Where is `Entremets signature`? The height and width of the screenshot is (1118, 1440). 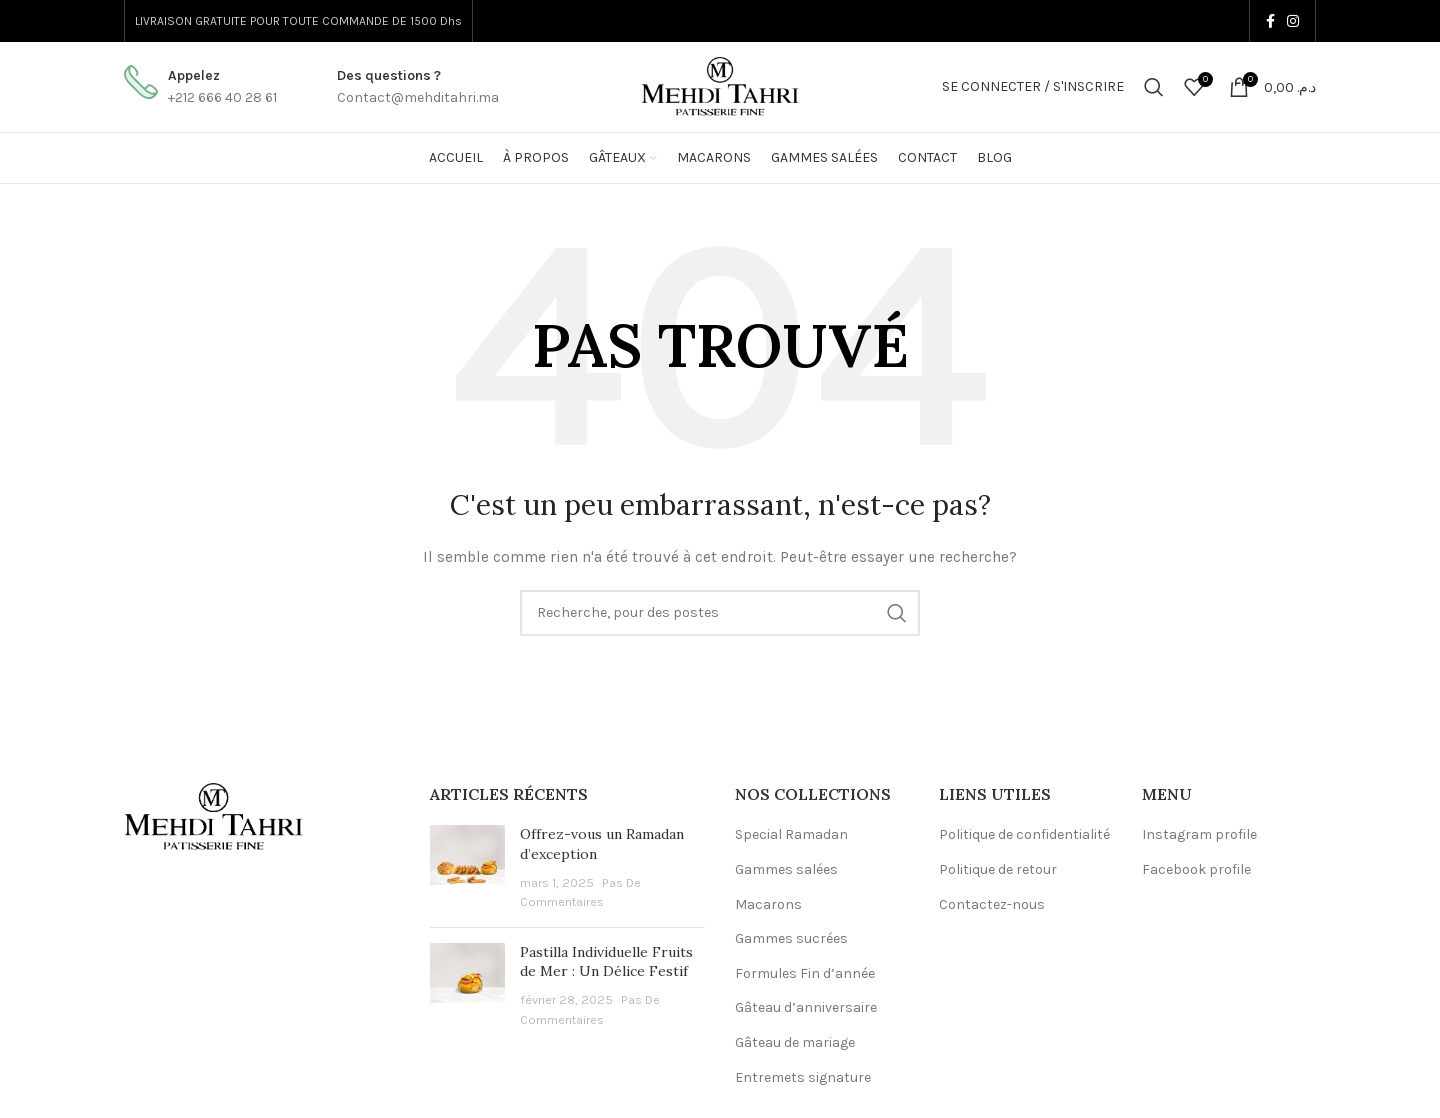 Entremets signature is located at coordinates (803, 1077).